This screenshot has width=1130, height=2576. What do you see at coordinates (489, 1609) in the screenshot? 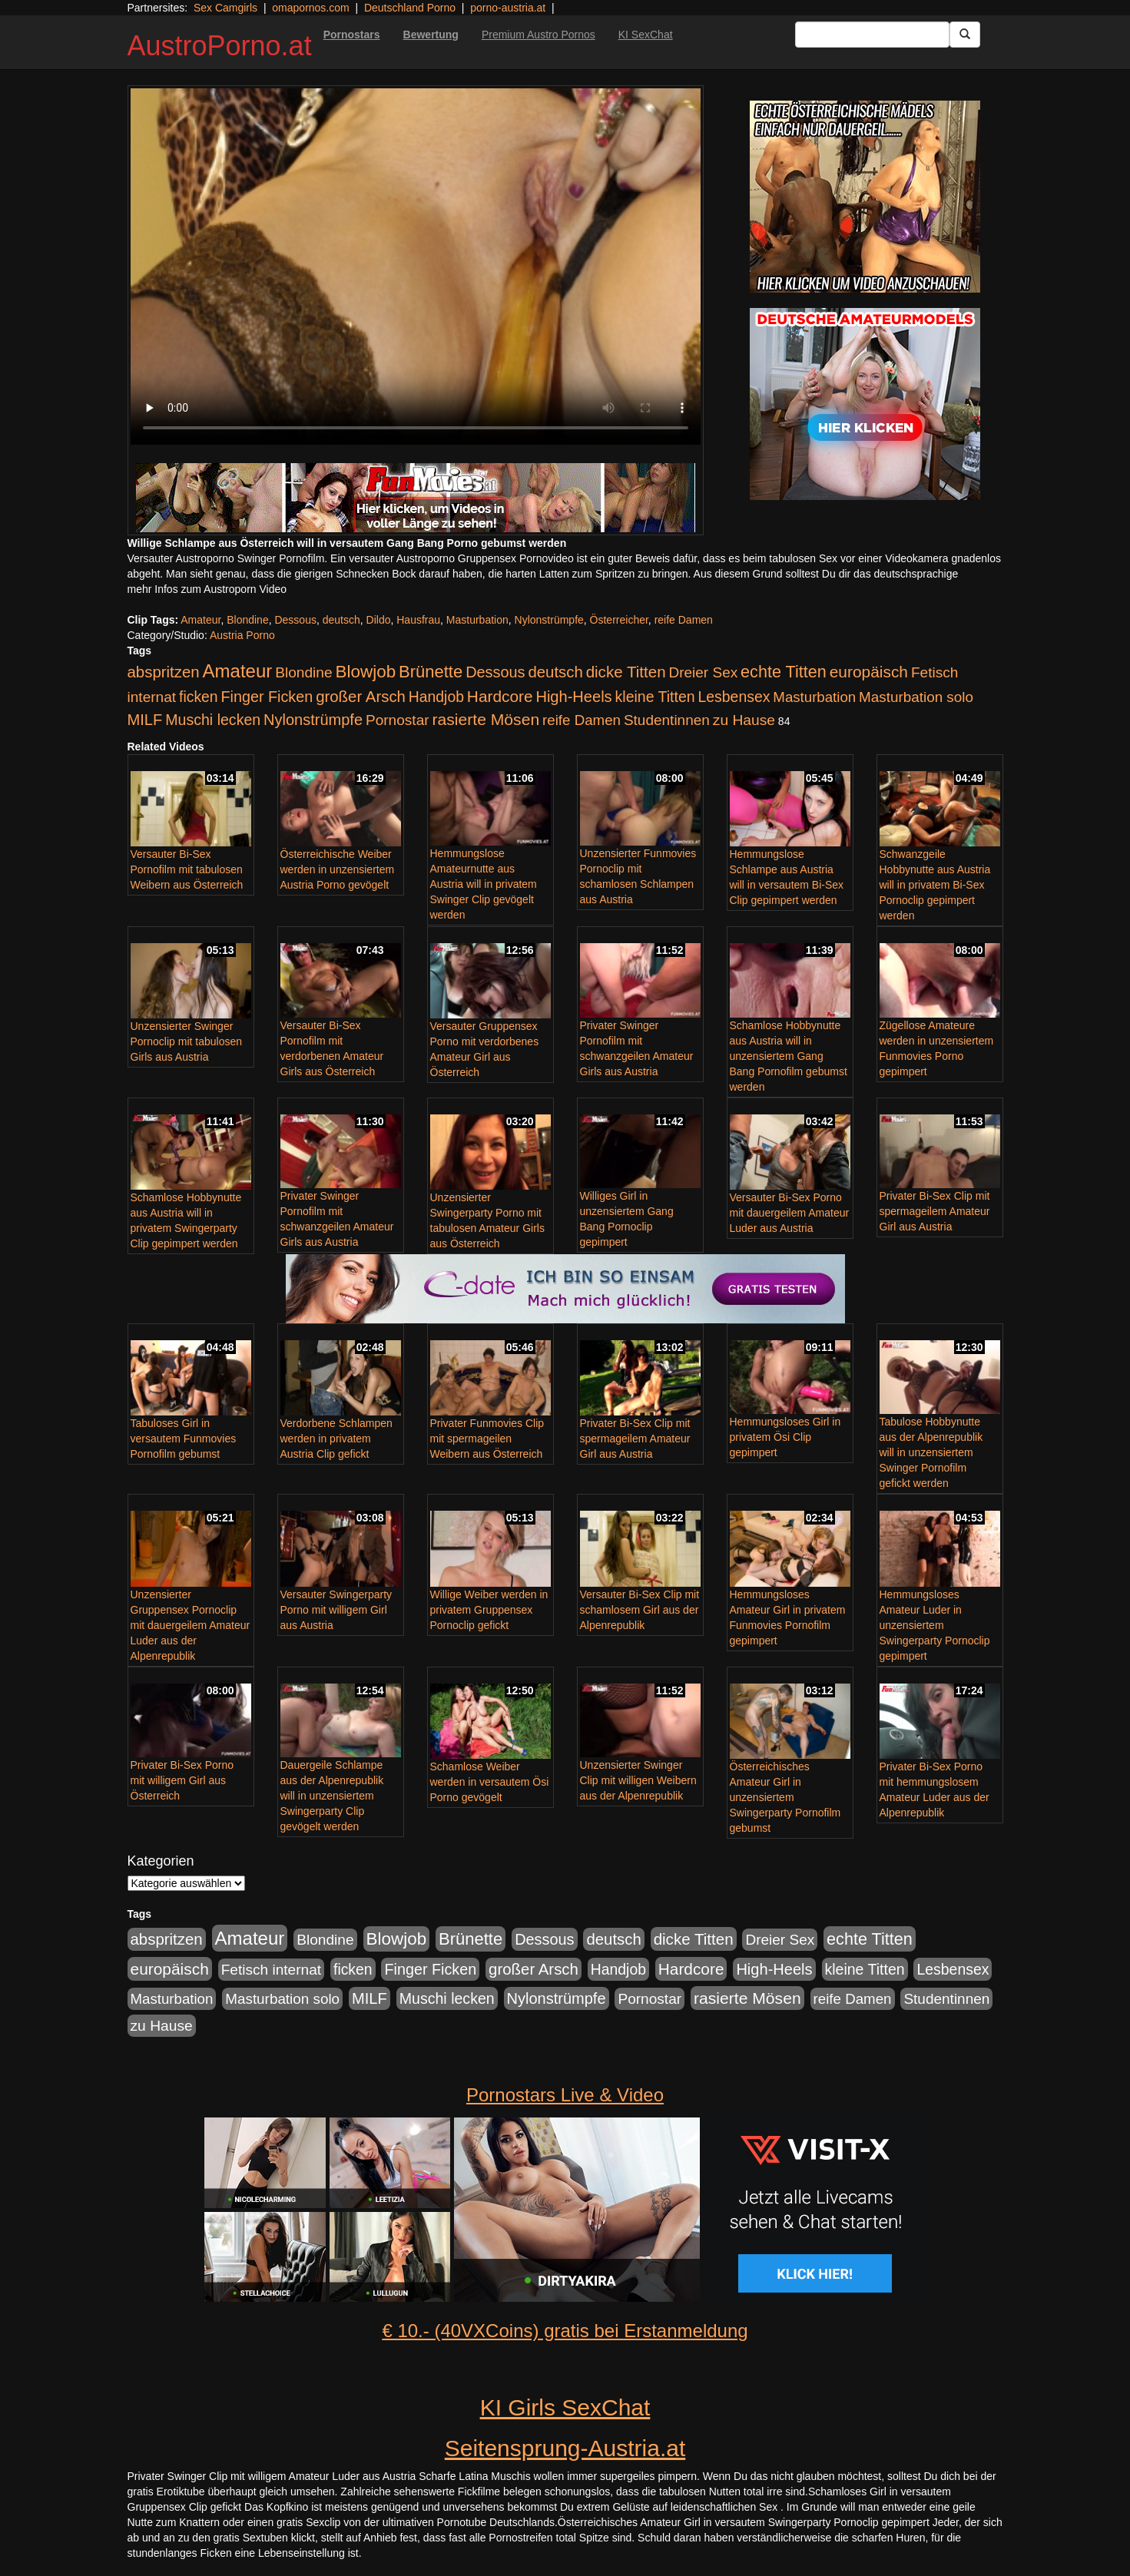
I see `Willige Weiber werden in privatem Gruppensex Pornoclip gefickt` at bounding box center [489, 1609].